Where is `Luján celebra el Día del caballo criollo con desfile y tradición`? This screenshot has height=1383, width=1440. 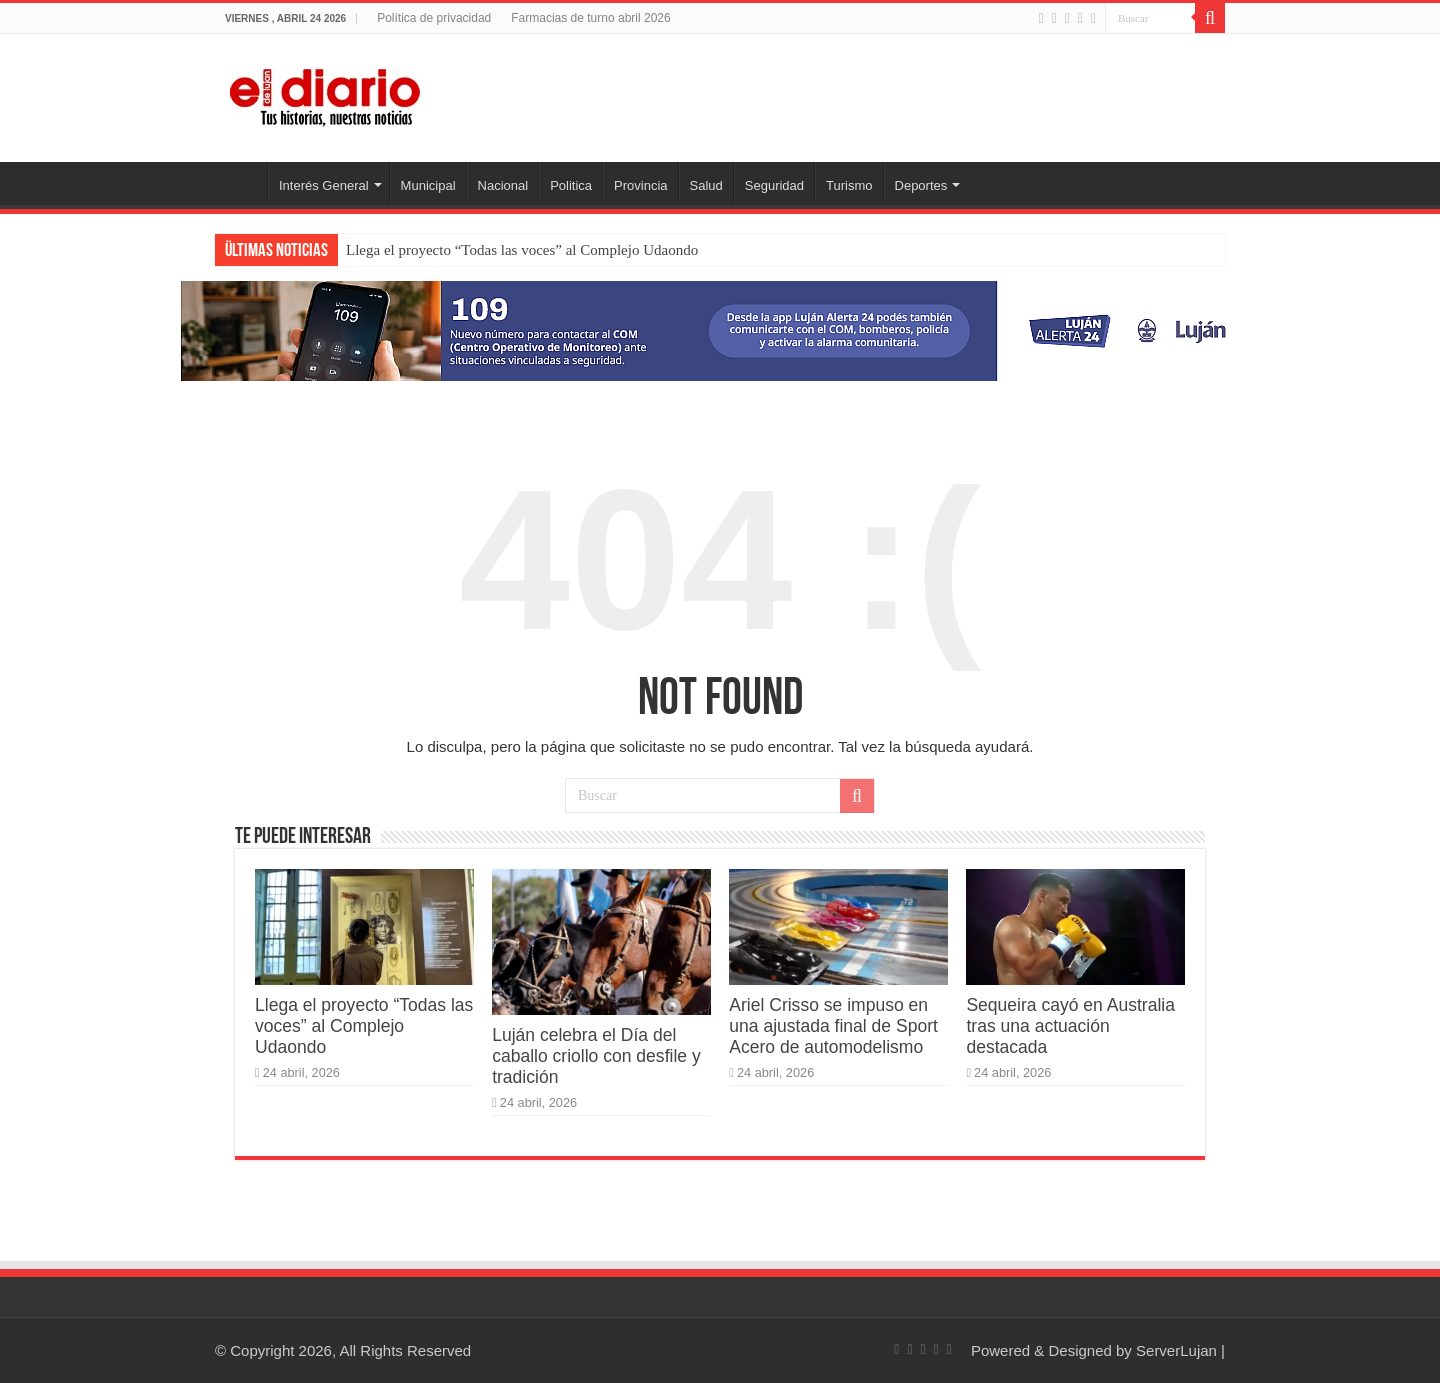 Luján celebra el Día del caballo criollo con desfile y tradición is located at coordinates (596, 1056).